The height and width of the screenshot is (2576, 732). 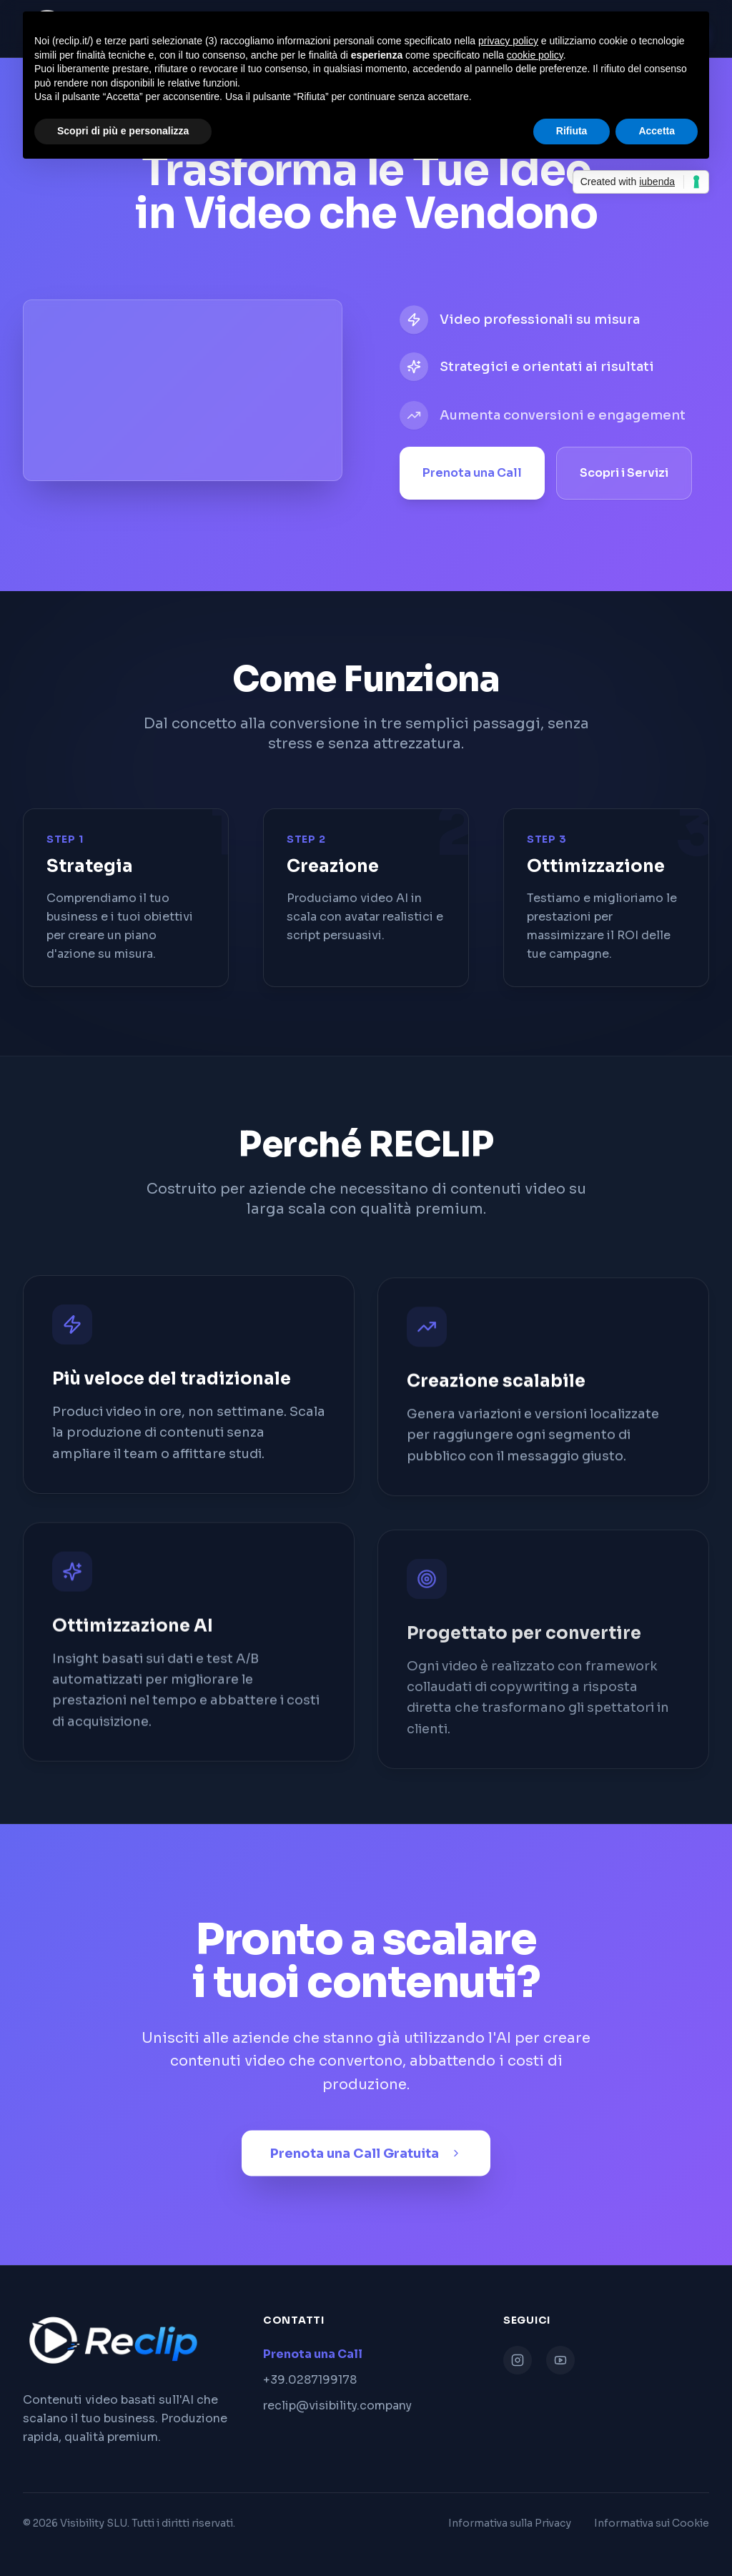 What do you see at coordinates (651, 2523) in the screenshot?
I see `Informativa sui Cookie` at bounding box center [651, 2523].